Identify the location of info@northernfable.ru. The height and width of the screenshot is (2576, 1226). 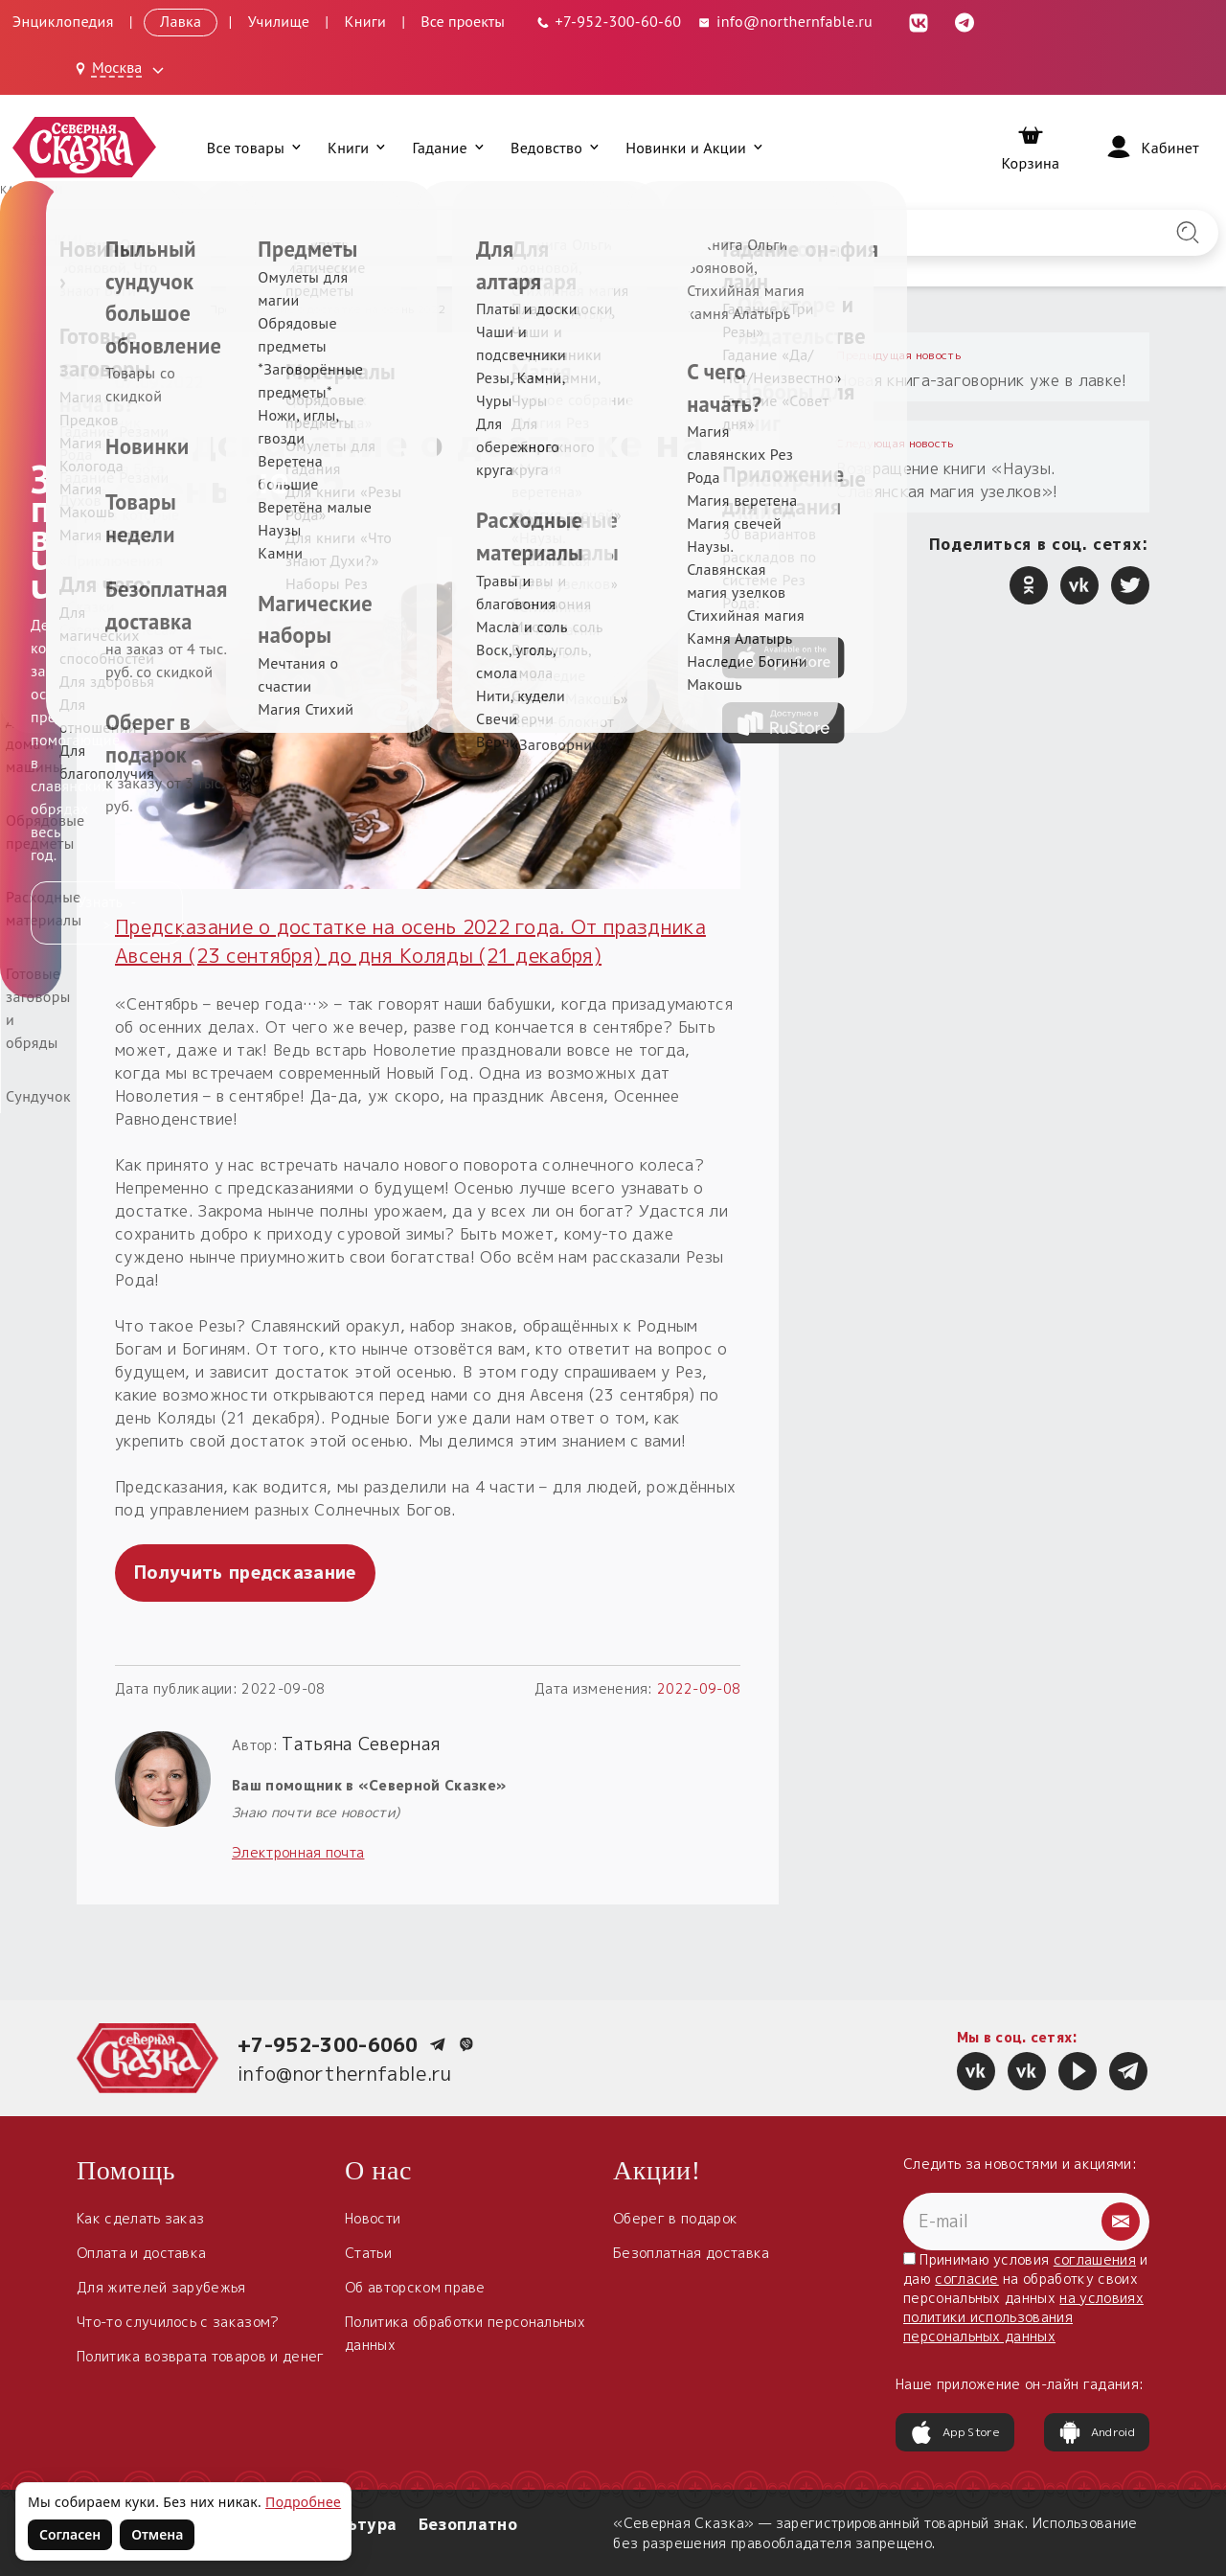
(345, 2073).